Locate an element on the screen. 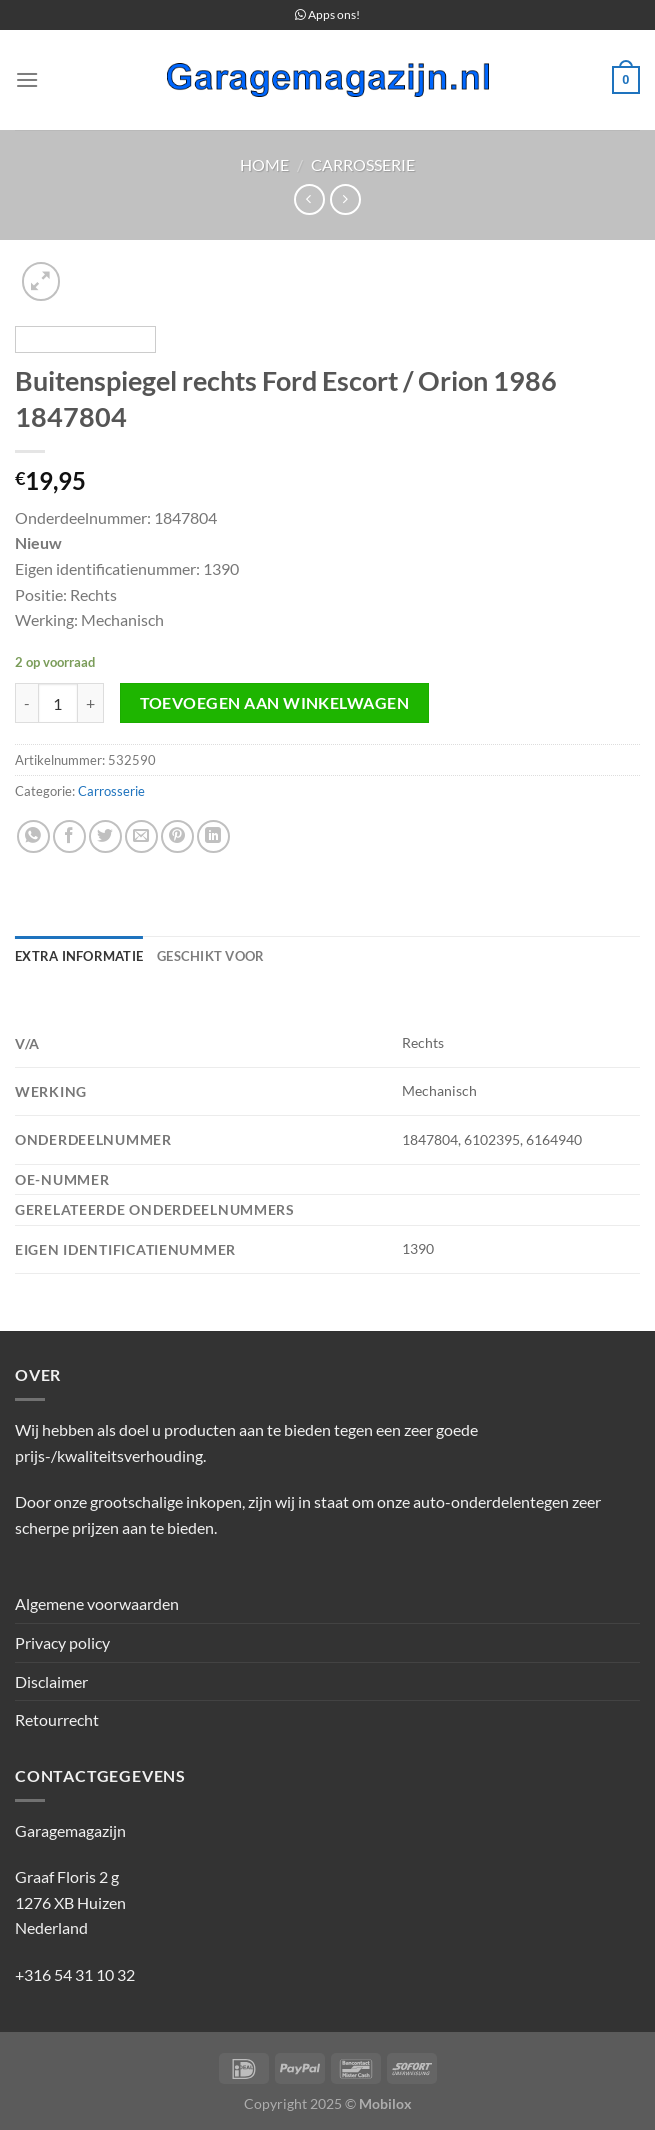 This screenshot has height=2130, width=655. Privacy policy is located at coordinates (62, 1642).